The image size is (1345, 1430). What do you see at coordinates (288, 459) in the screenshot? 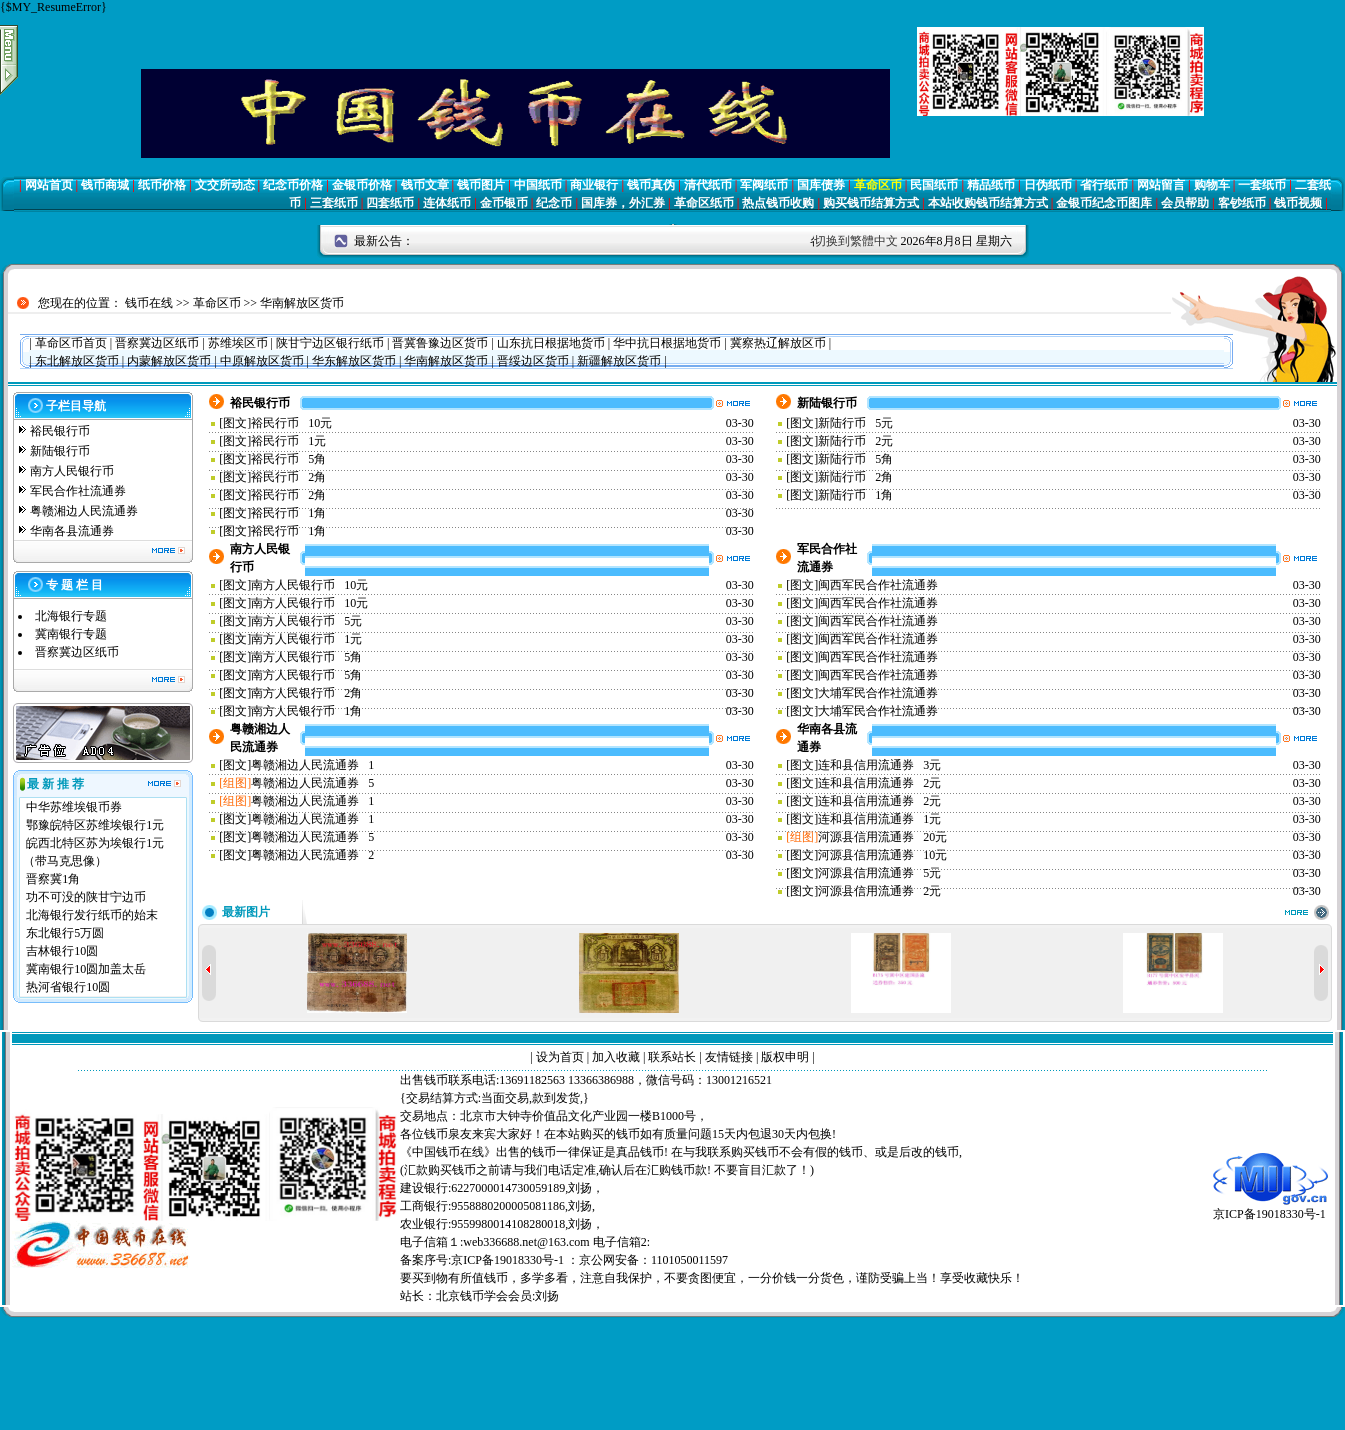
I see `裕民行币 5角` at bounding box center [288, 459].